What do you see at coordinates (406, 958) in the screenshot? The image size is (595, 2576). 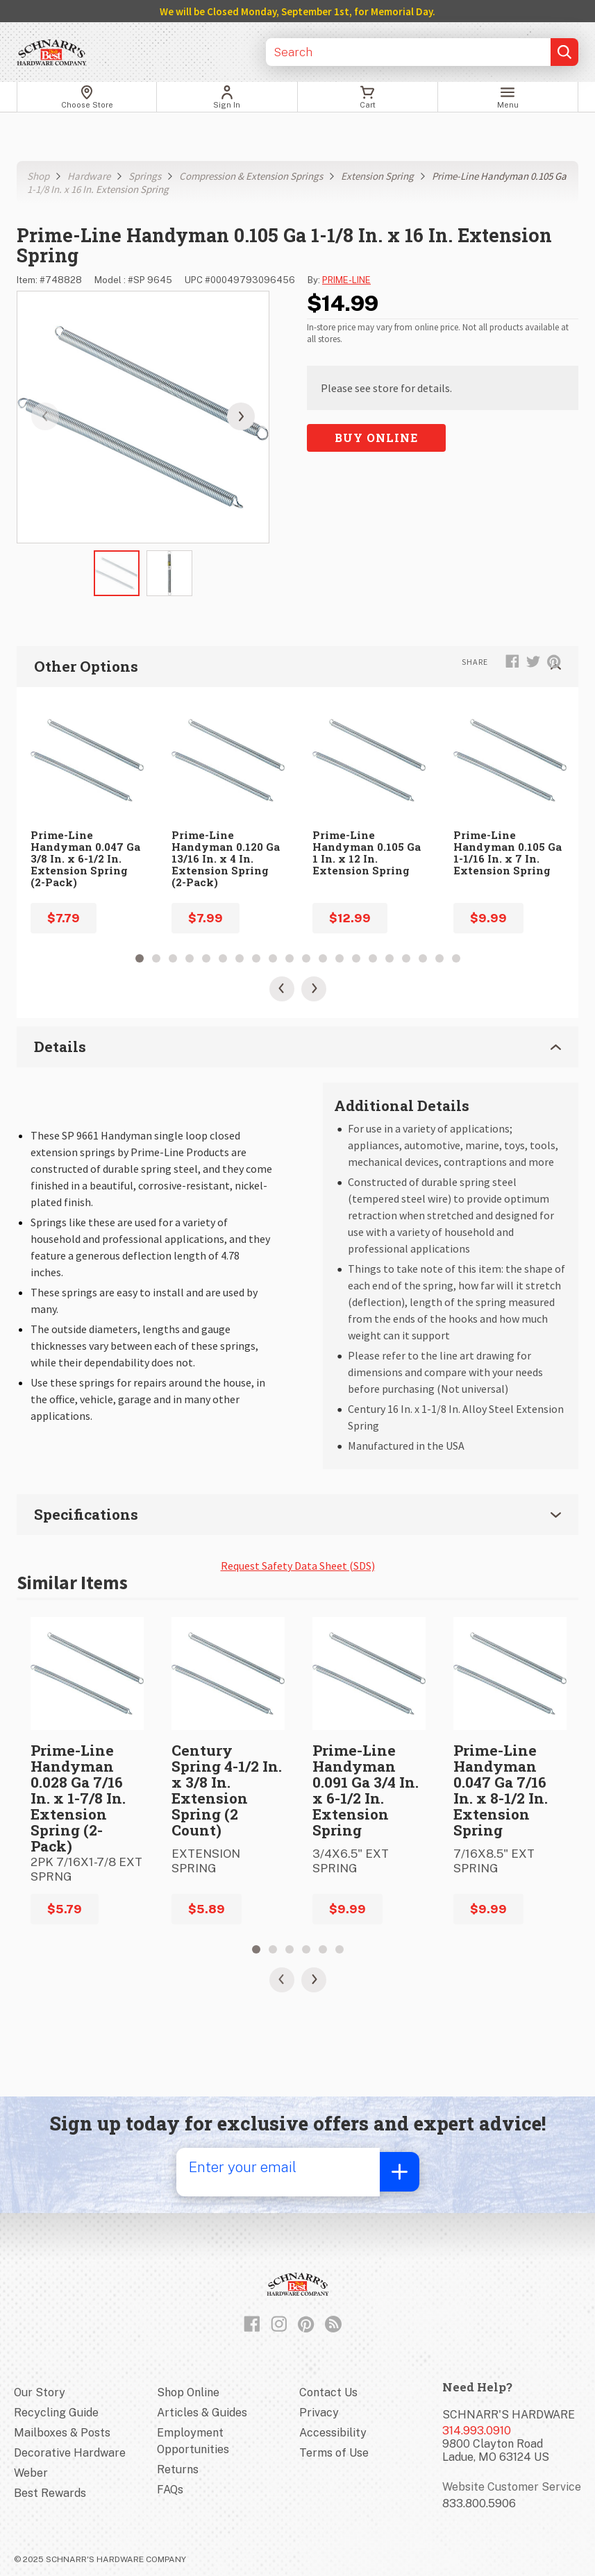 I see `17 [tab]` at bounding box center [406, 958].